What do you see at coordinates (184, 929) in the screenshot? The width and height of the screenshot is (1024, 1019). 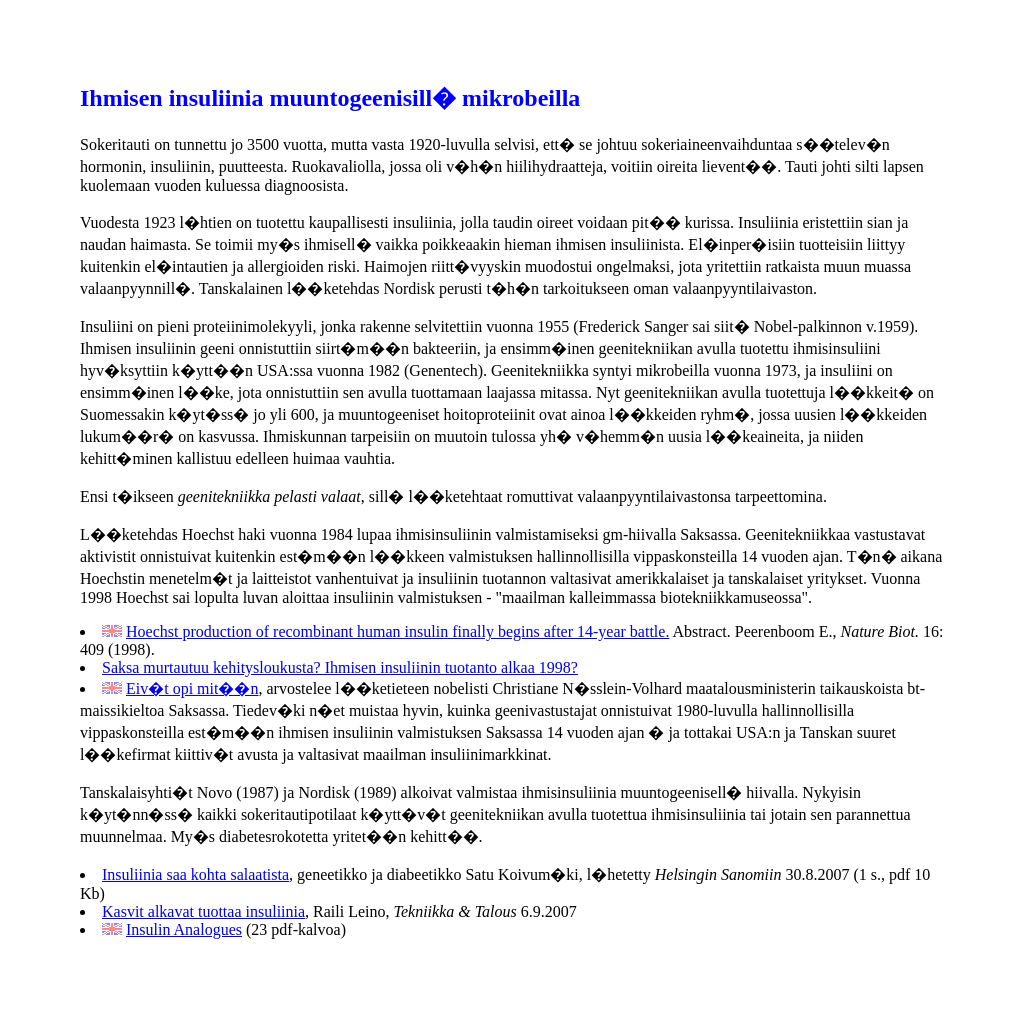 I see `Insulin Analogues` at bounding box center [184, 929].